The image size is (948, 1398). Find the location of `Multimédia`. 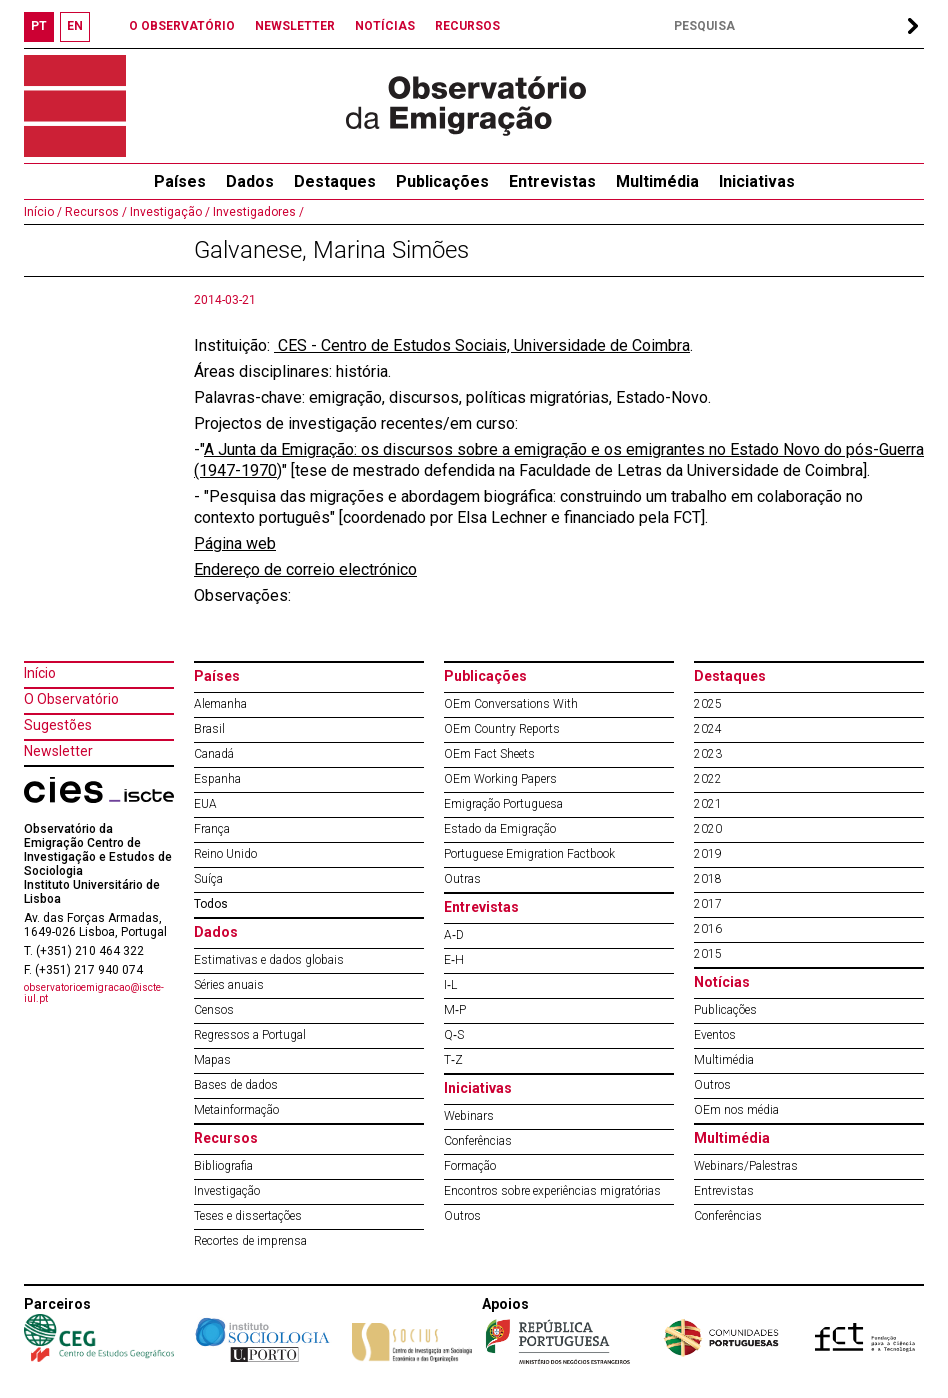

Multimédia is located at coordinates (657, 181).